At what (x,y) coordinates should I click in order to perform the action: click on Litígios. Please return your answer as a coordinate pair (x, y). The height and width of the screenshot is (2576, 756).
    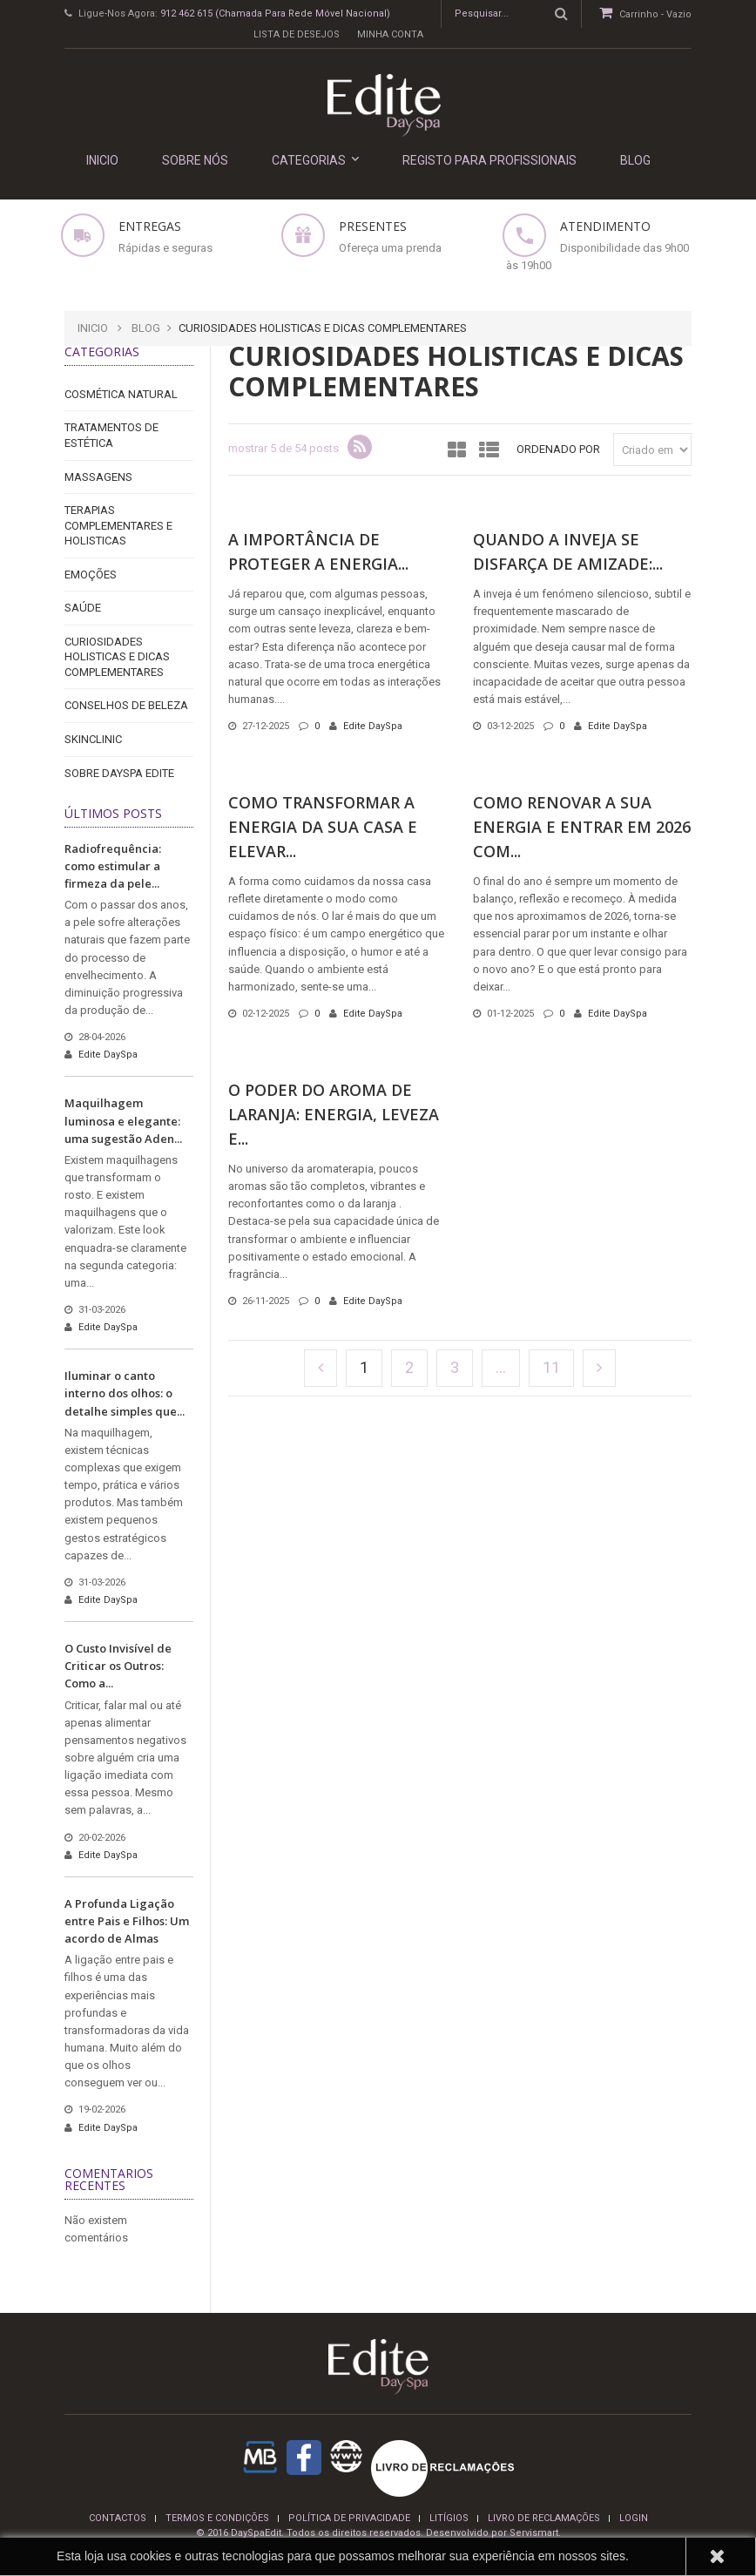
    Looking at the image, I should click on (449, 2518).